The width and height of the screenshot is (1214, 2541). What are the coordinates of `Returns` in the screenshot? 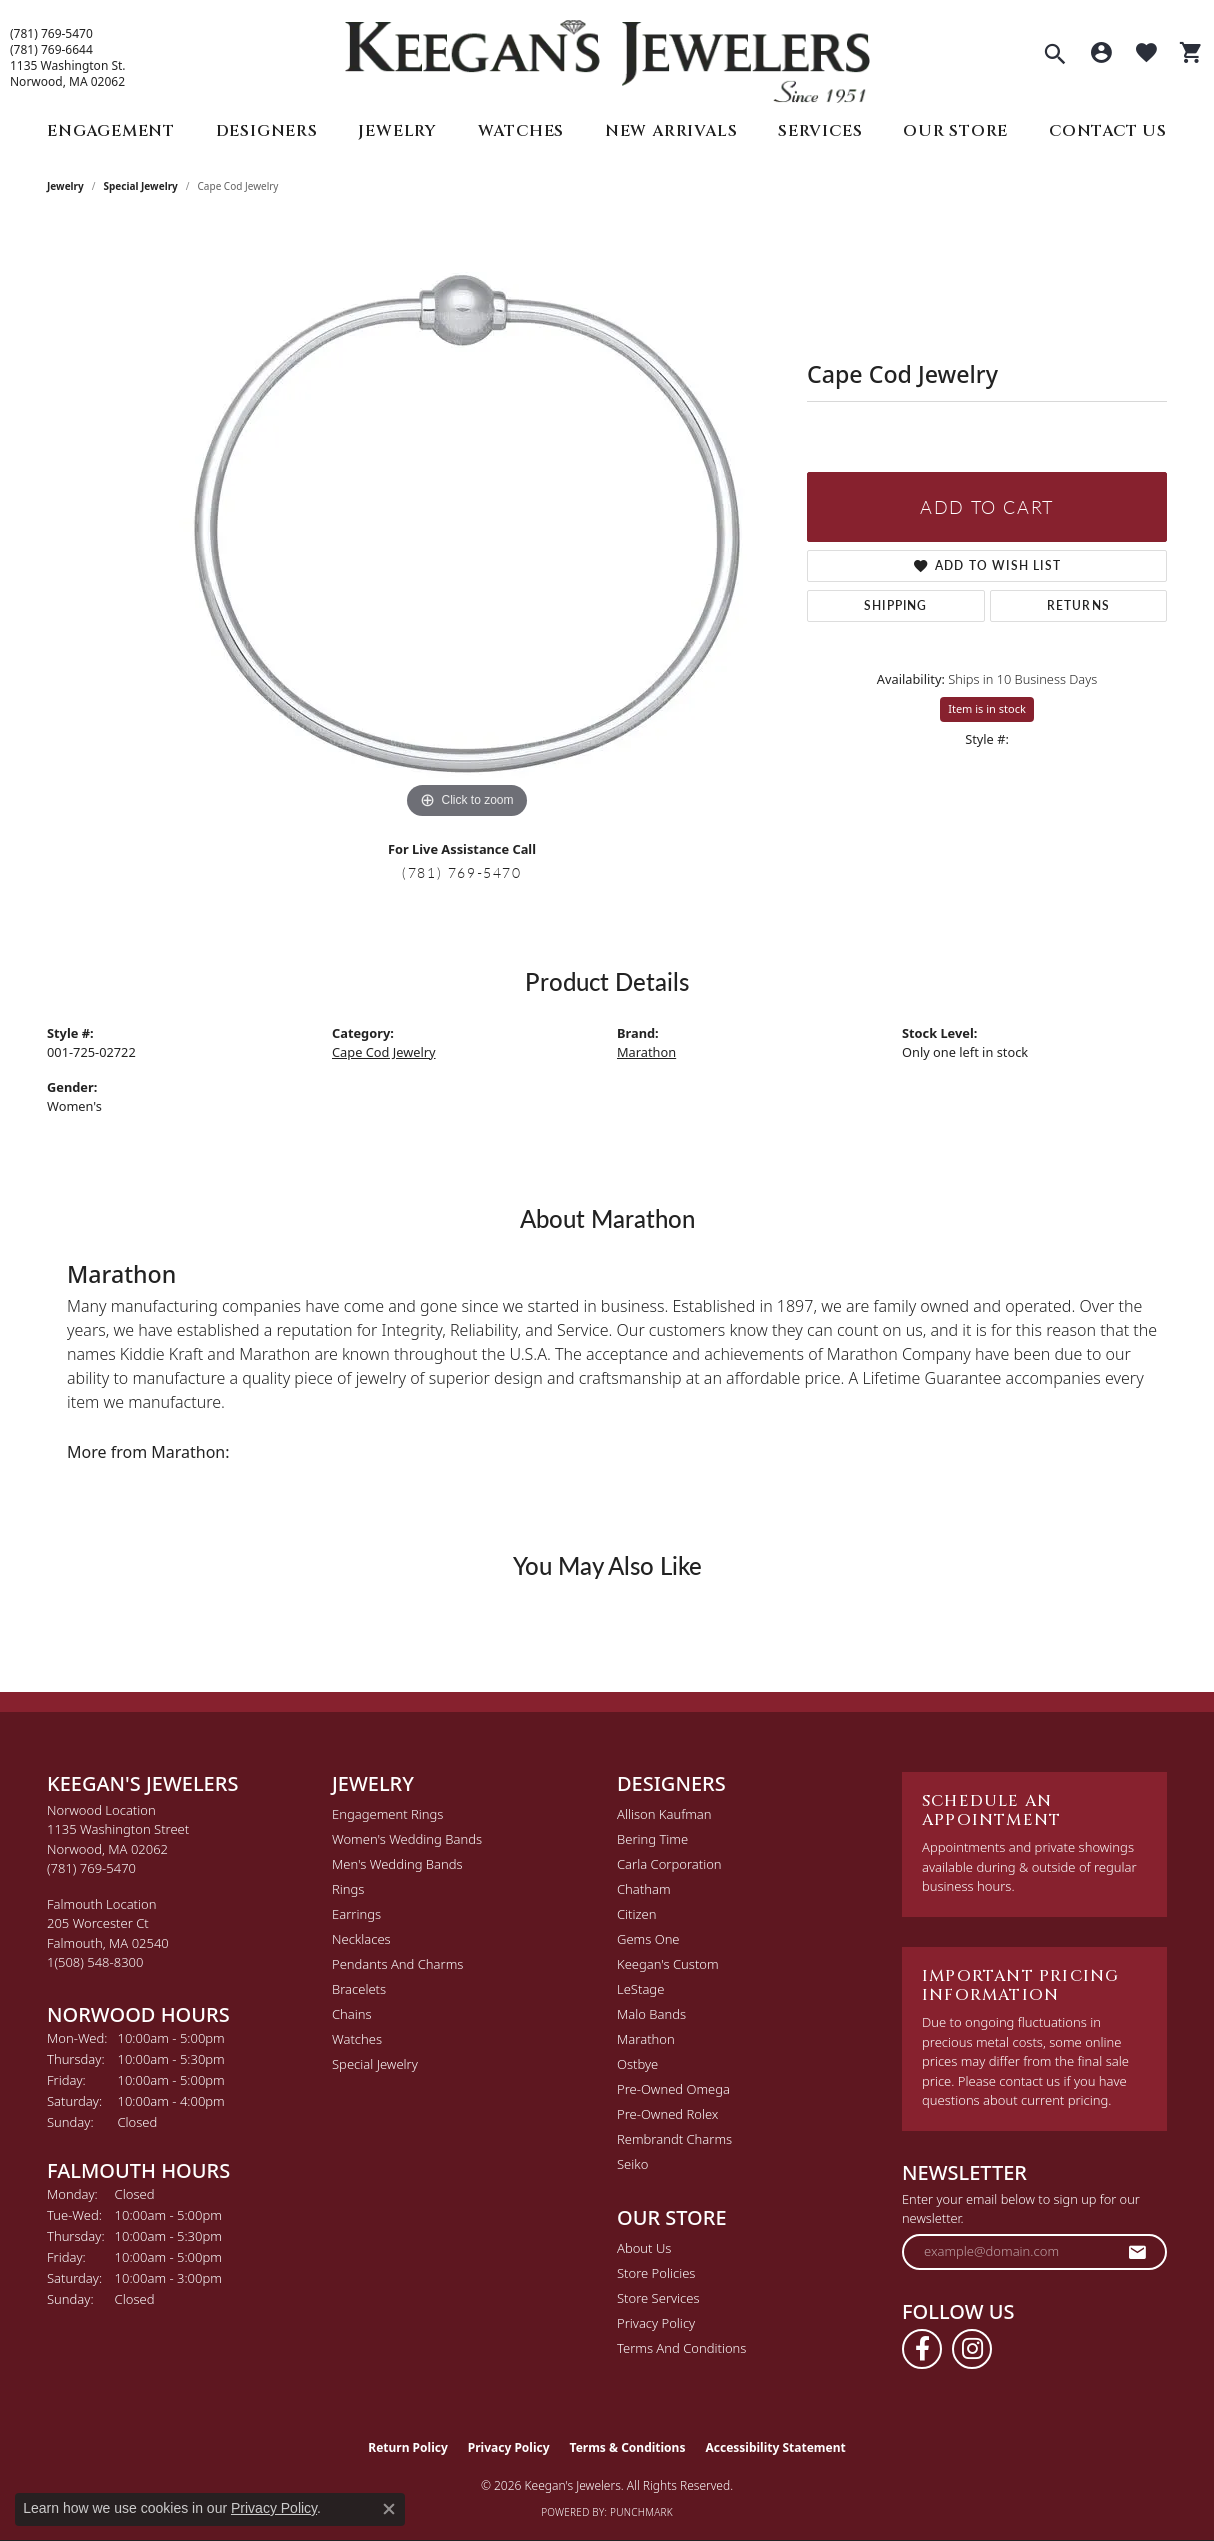 It's located at (1078, 605).